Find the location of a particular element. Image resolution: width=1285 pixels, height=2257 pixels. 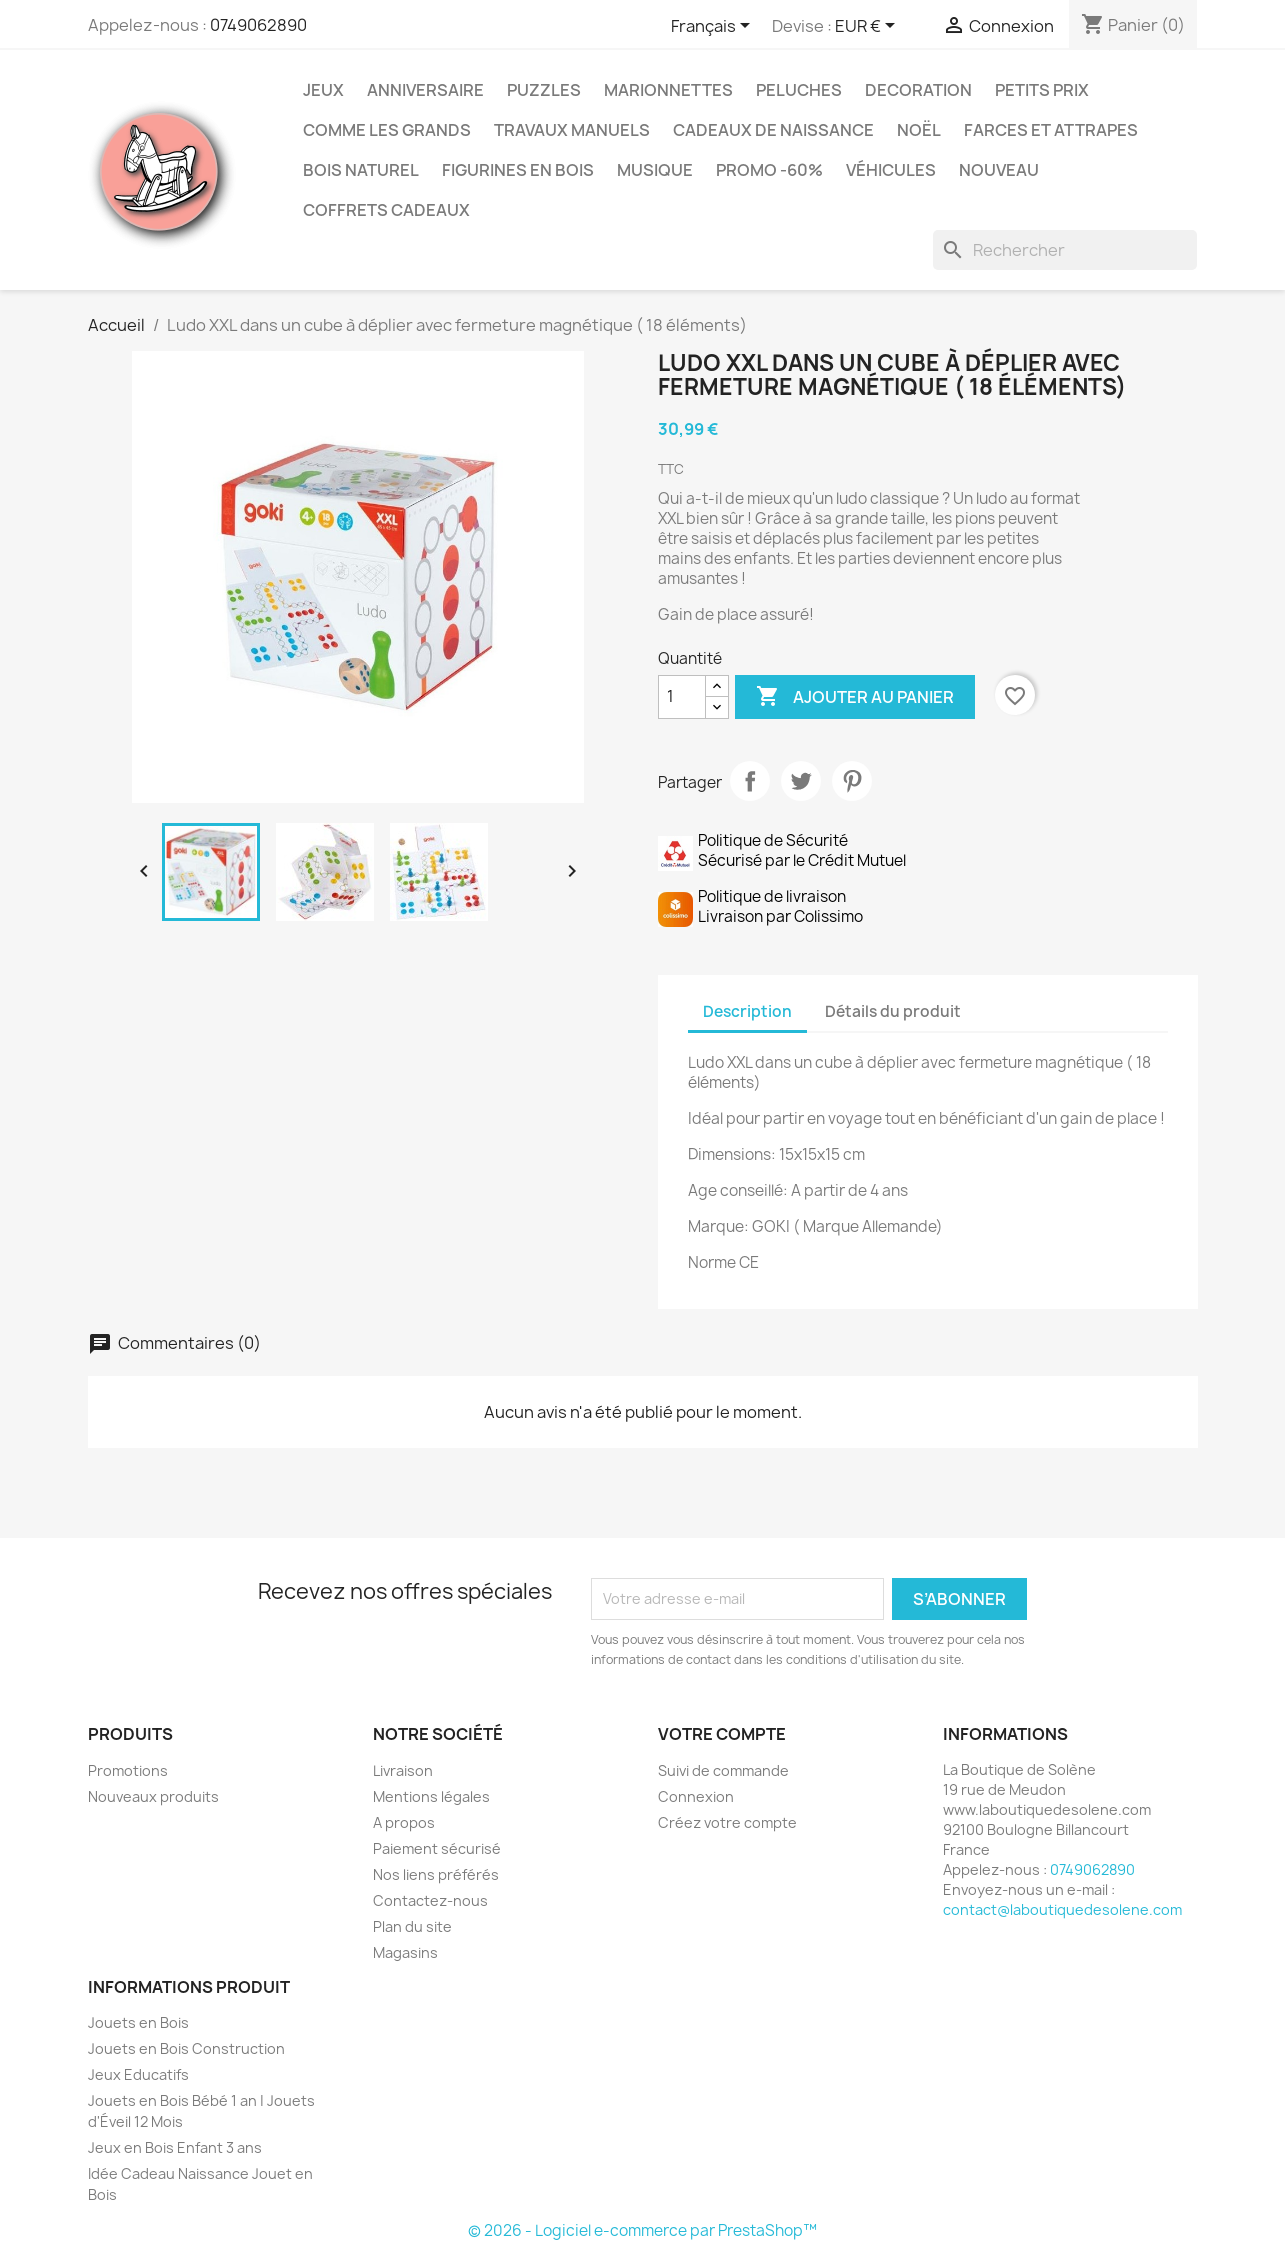

Jouets en Bois Construction is located at coordinates (186, 2048).